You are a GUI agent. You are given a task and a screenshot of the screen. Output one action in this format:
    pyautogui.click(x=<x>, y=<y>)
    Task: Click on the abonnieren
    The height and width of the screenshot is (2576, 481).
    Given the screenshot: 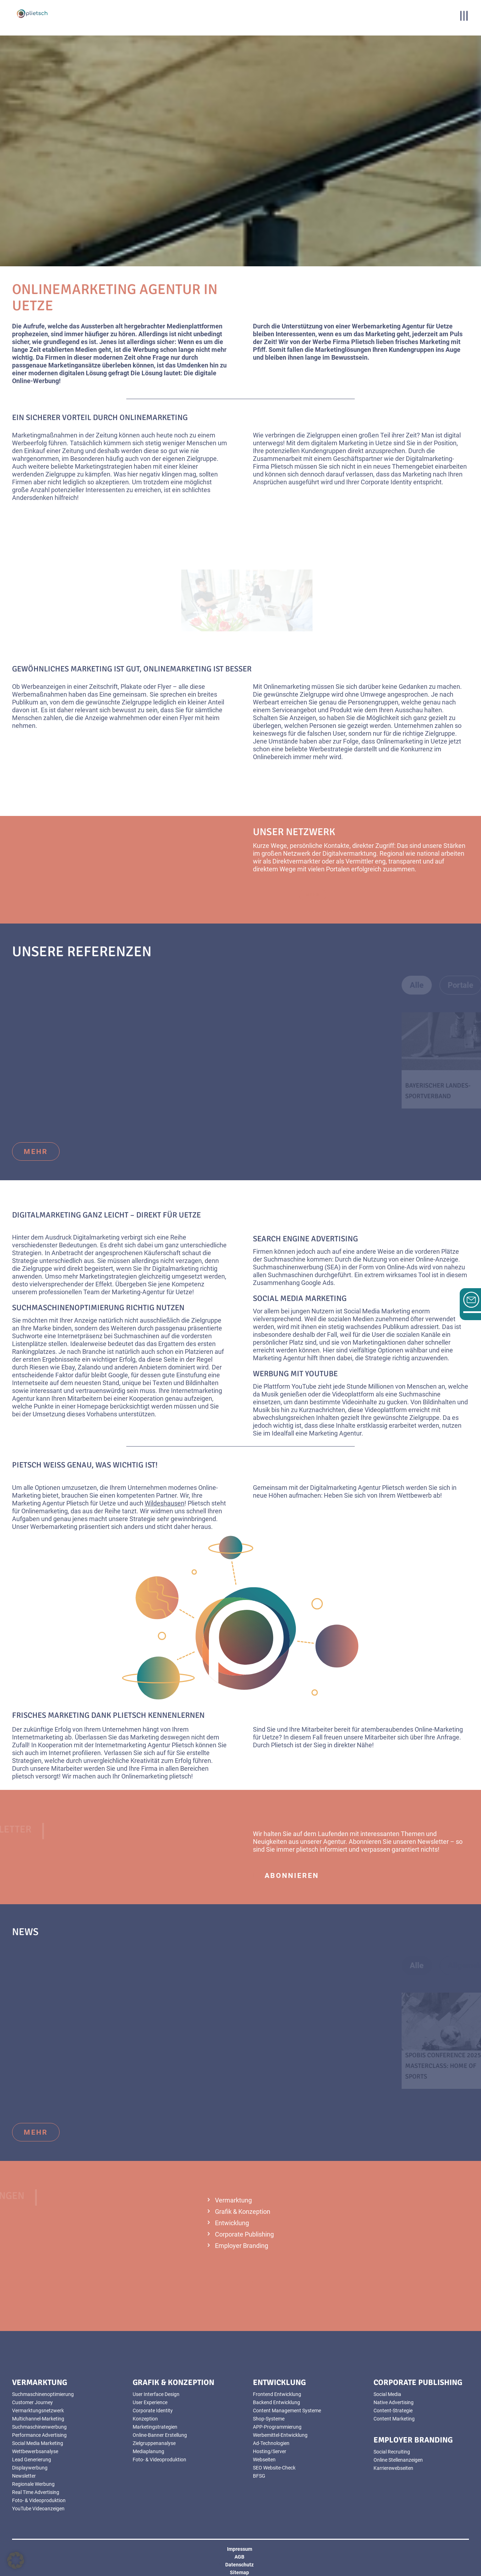 What is the action you would take?
    pyautogui.click(x=292, y=1875)
    